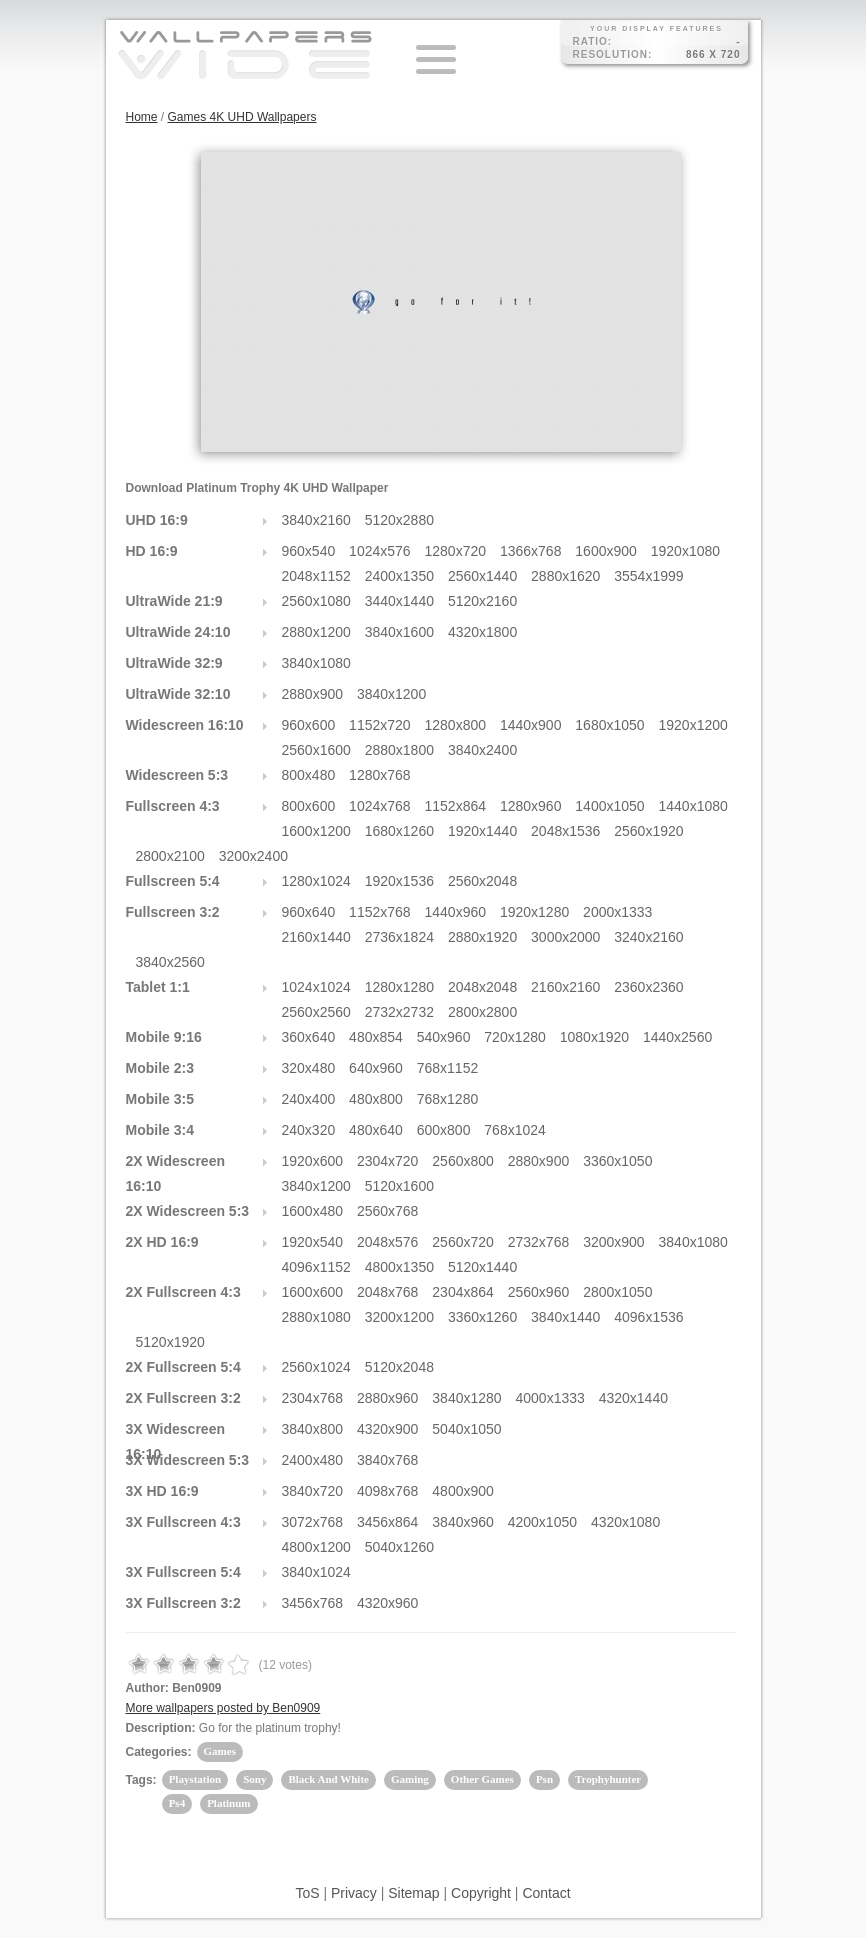 This screenshot has width=866, height=1938. Describe the element at coordinates (253, 856) in the screenshot. I see `3200x2400` at that location.